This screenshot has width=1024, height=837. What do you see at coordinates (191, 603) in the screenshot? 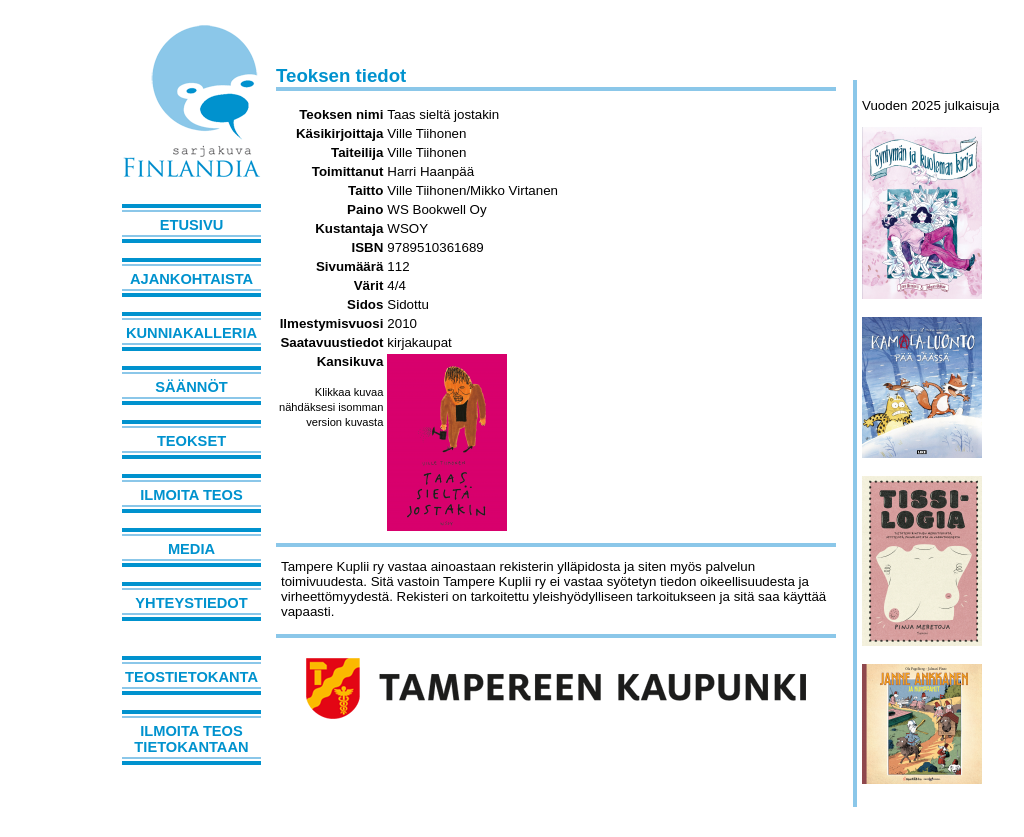
I see `Yhteystiedot` at bounding box center [191, 603].